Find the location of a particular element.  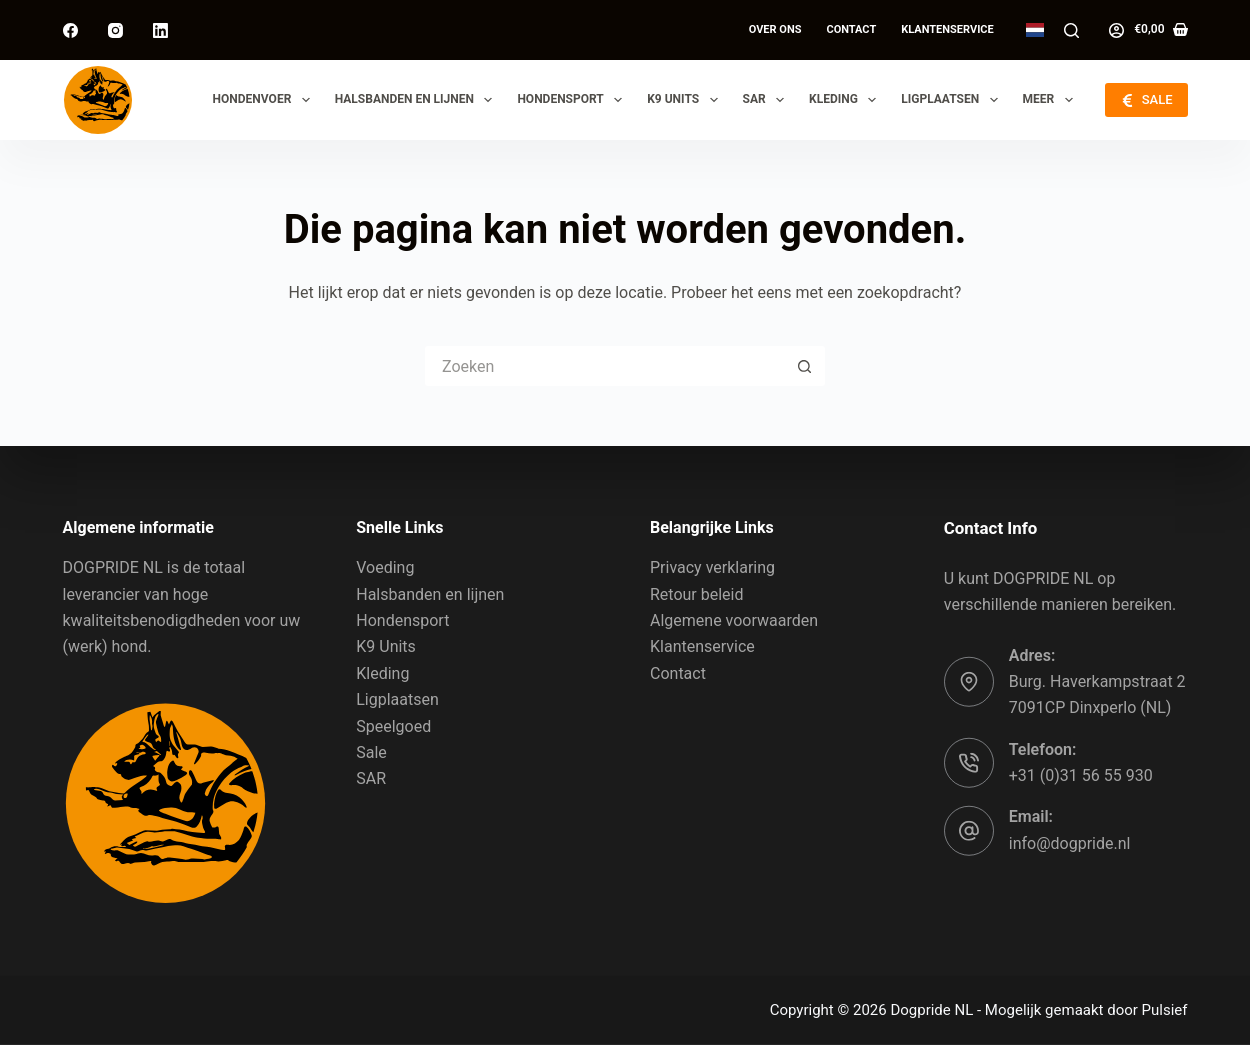

Retour beleid is located at coordinates (697, 593).